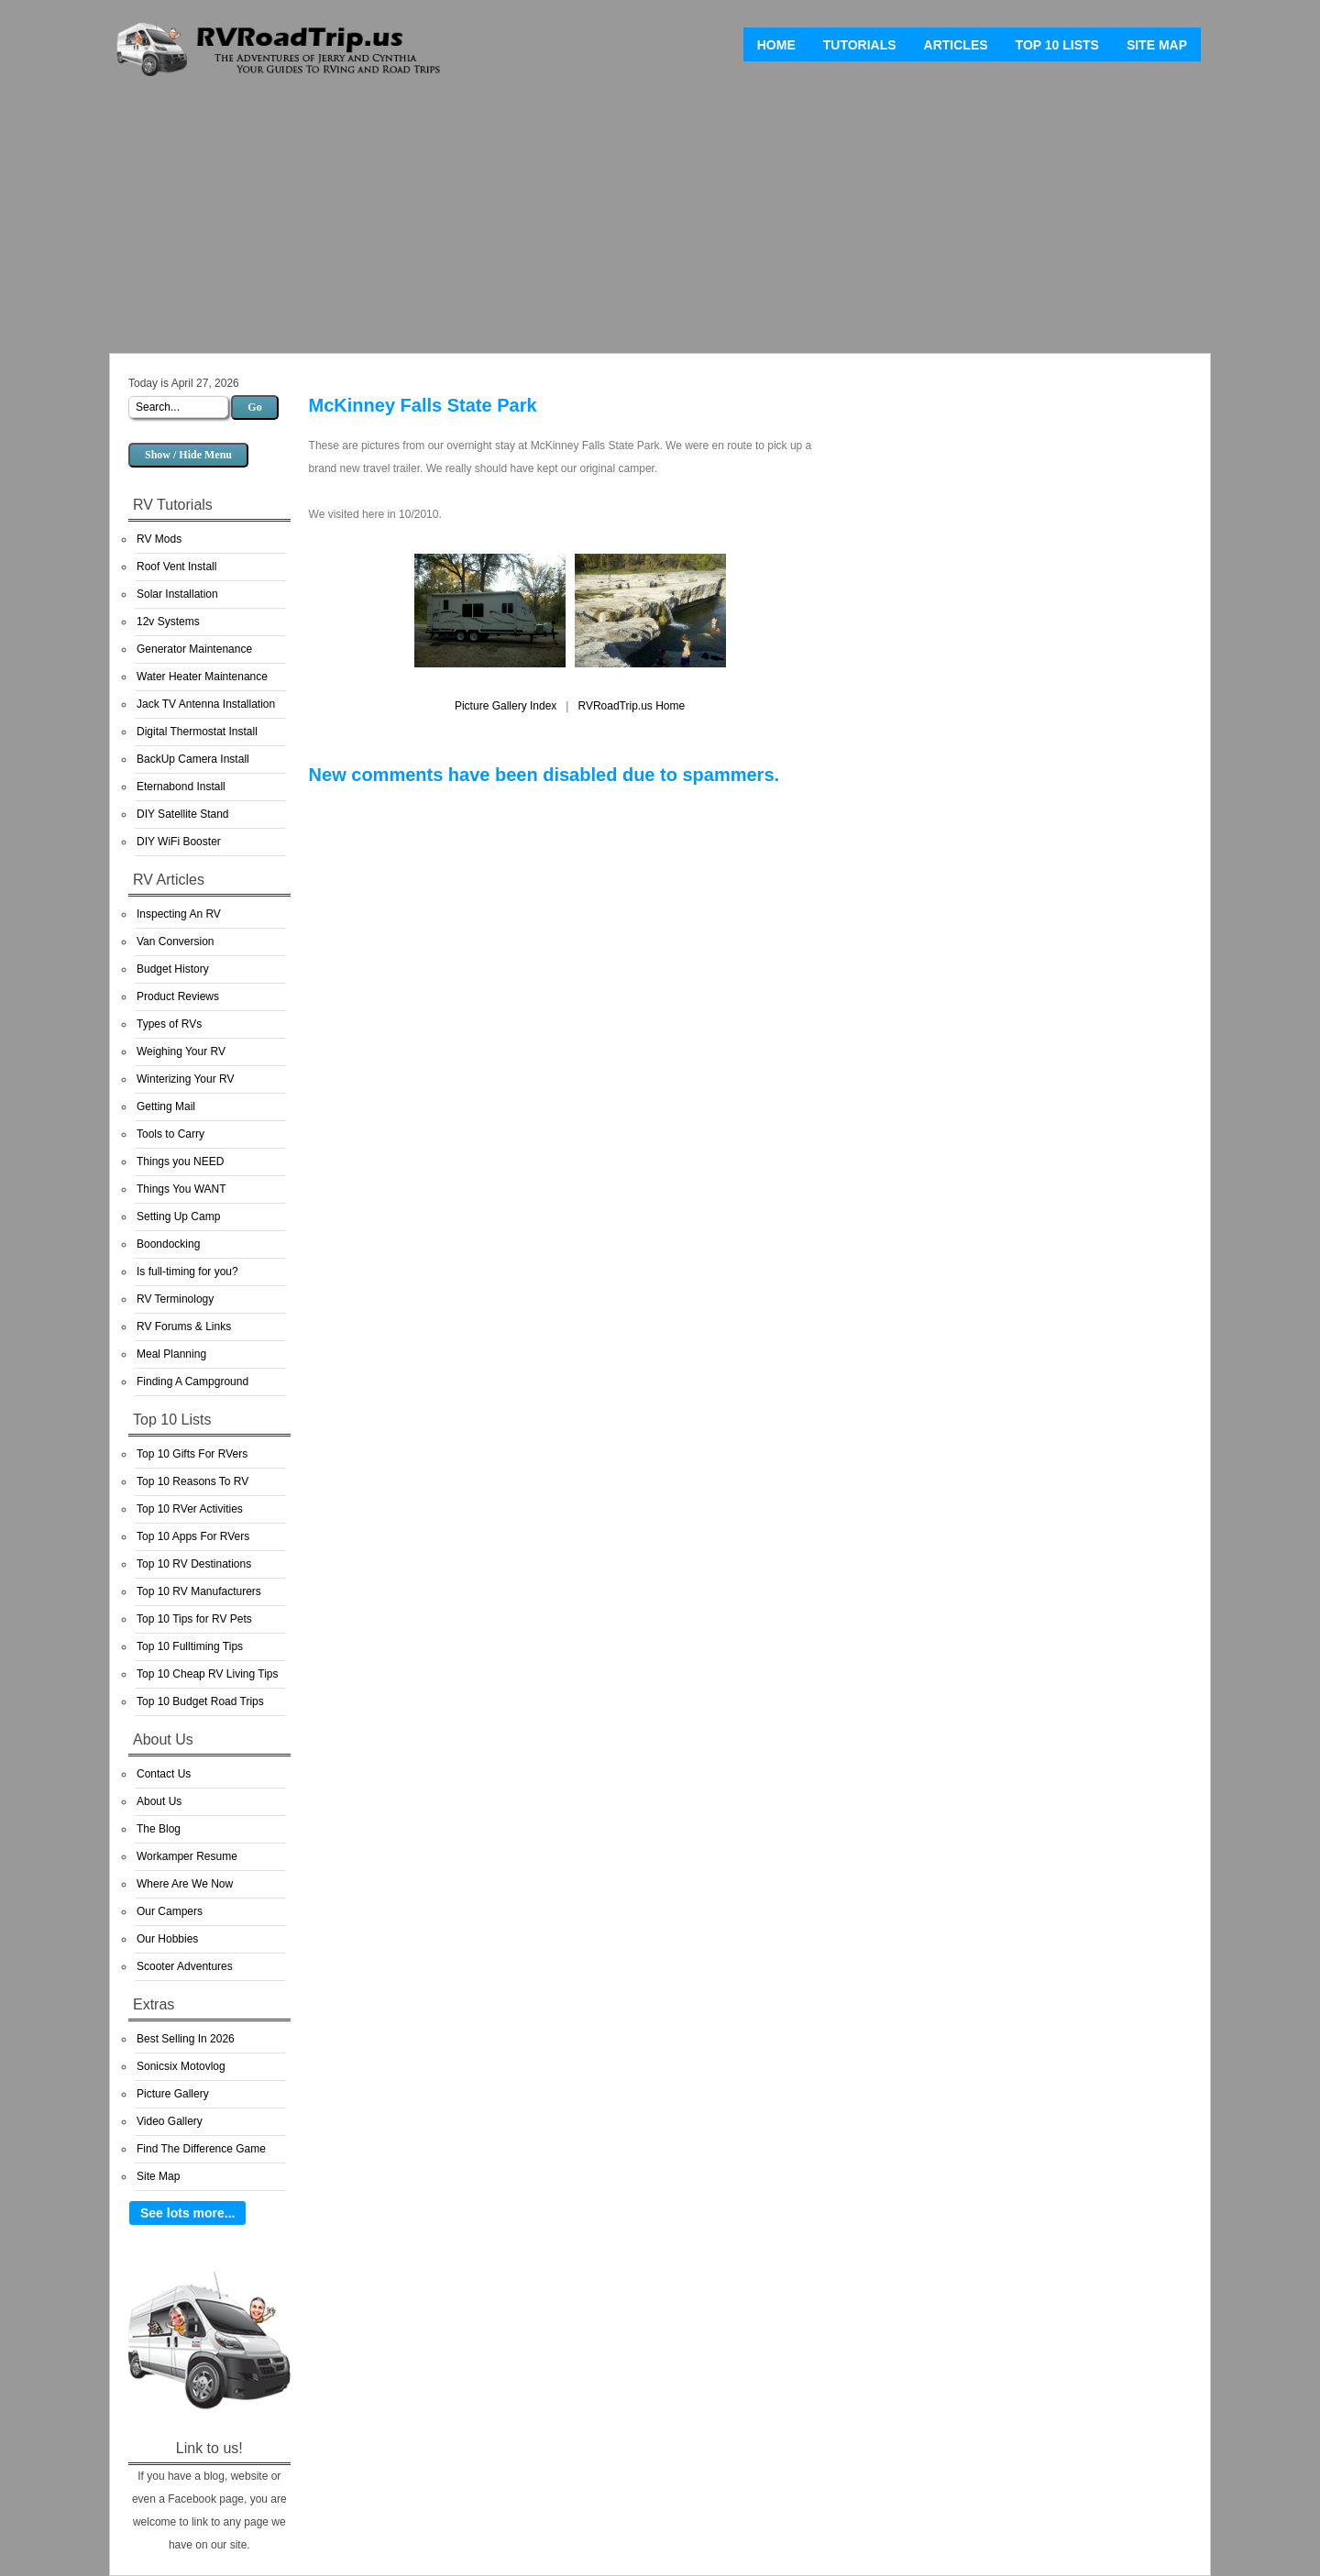  Describe the element at coordinates (505, 705) in the screenshot. I see `Picture Gallery Index` at that location.